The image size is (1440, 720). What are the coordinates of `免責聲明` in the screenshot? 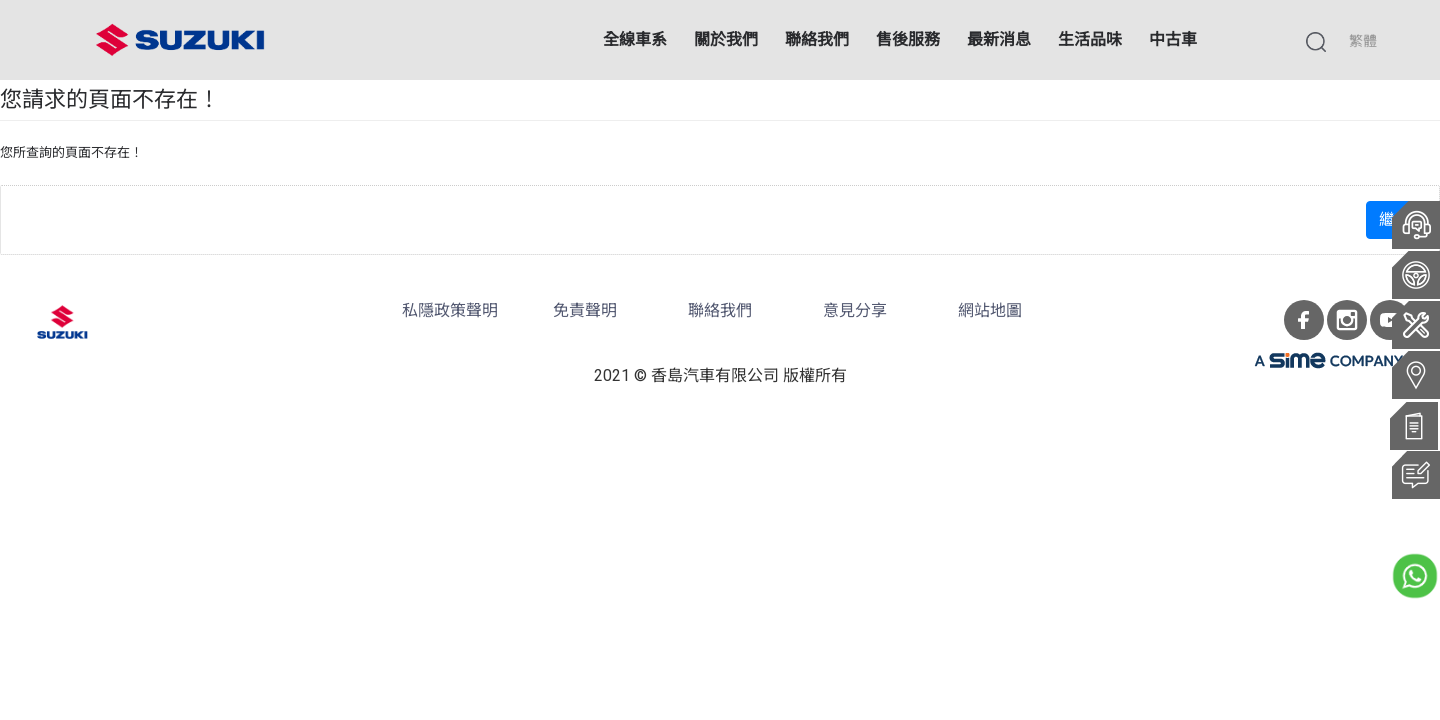 It's located at (585, 310).